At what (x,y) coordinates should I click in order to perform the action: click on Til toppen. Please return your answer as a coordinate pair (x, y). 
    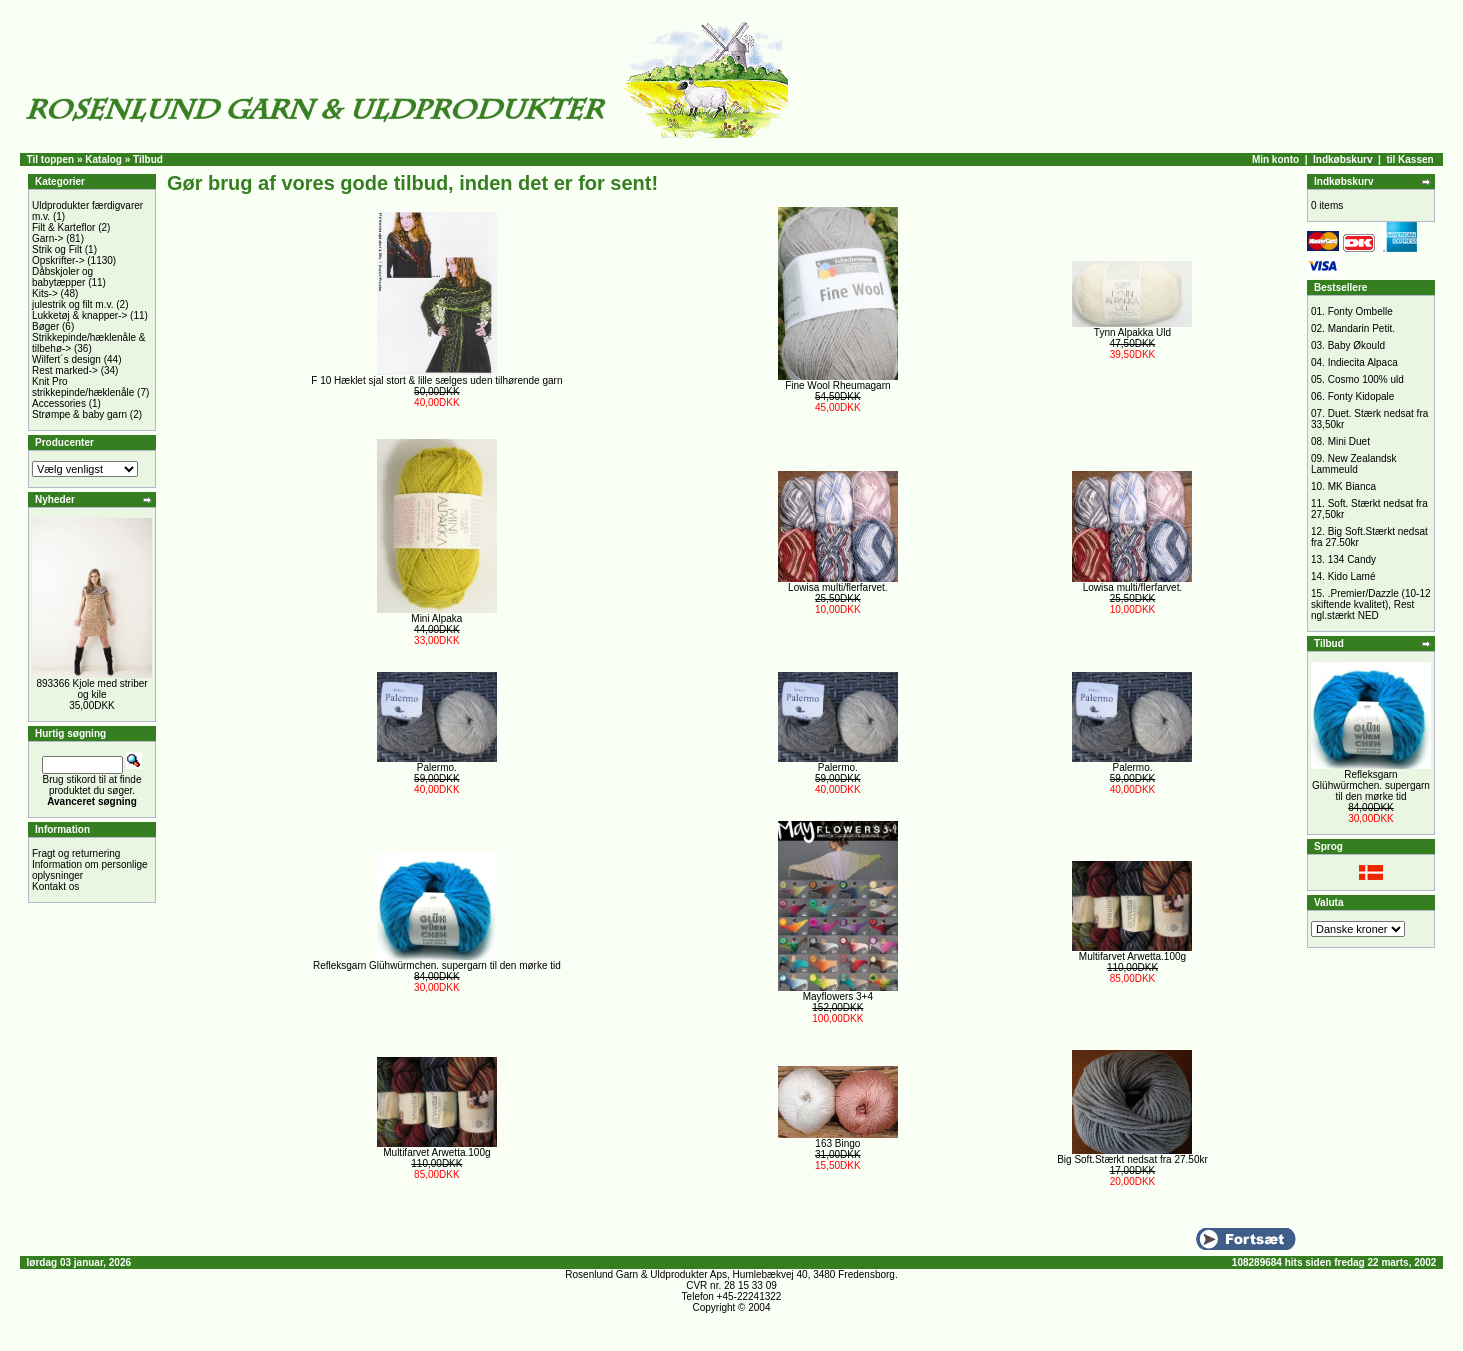
    Looking at the image, I should click on (51, 159).